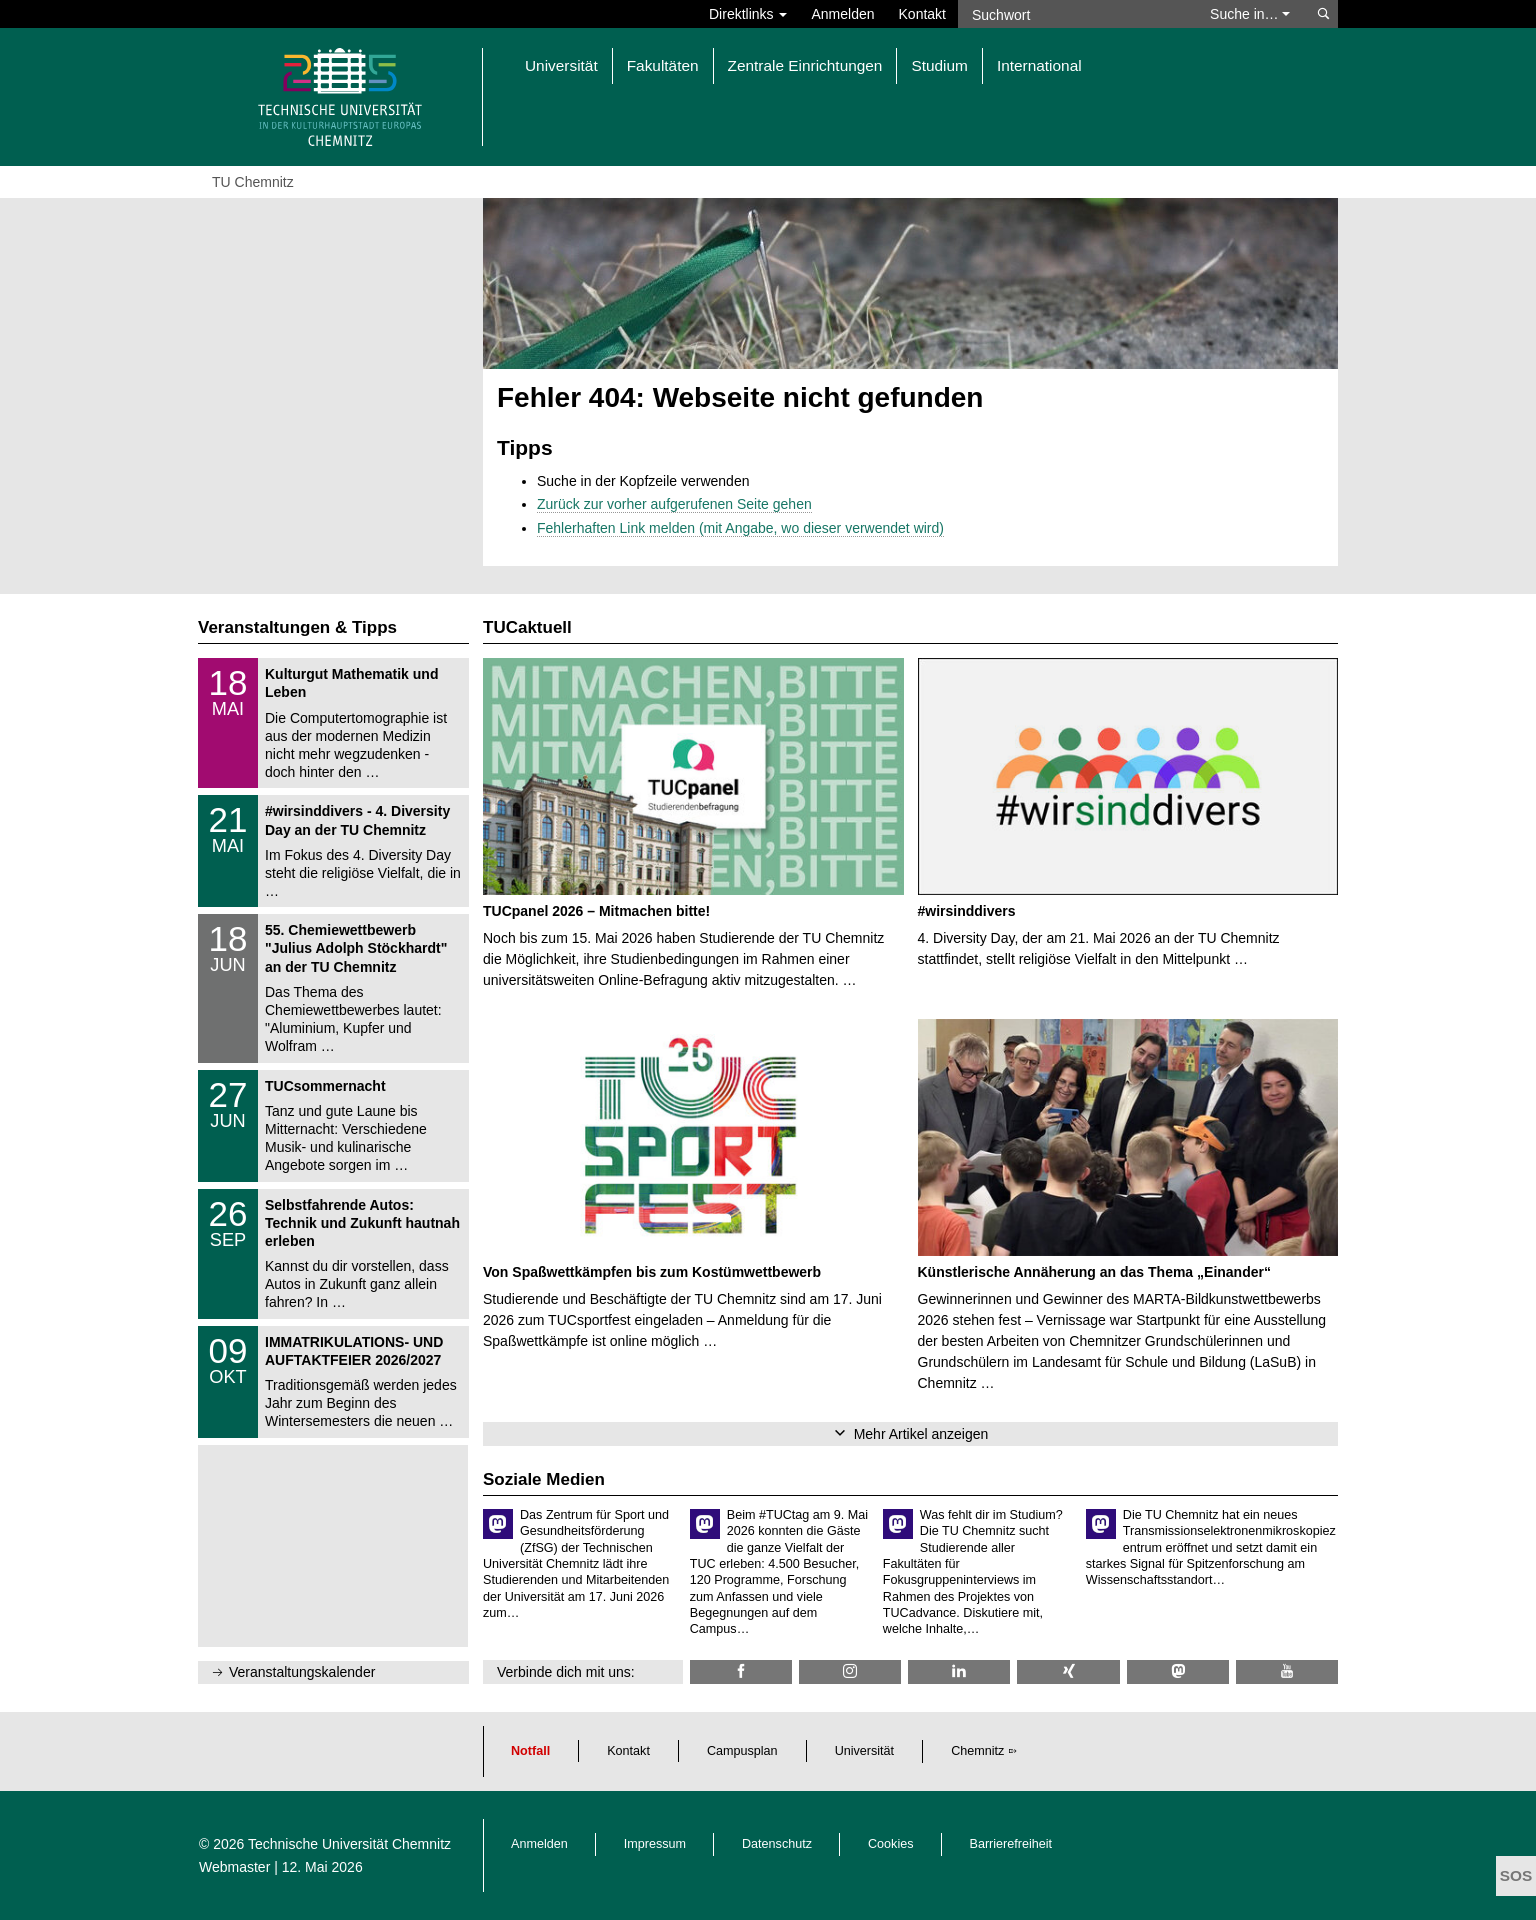 The width and height of the screenshot is (1536, 1920). Describe the element at coordinates (1074, 14) in the screenshot. I see `[Suchwort]` at that location.